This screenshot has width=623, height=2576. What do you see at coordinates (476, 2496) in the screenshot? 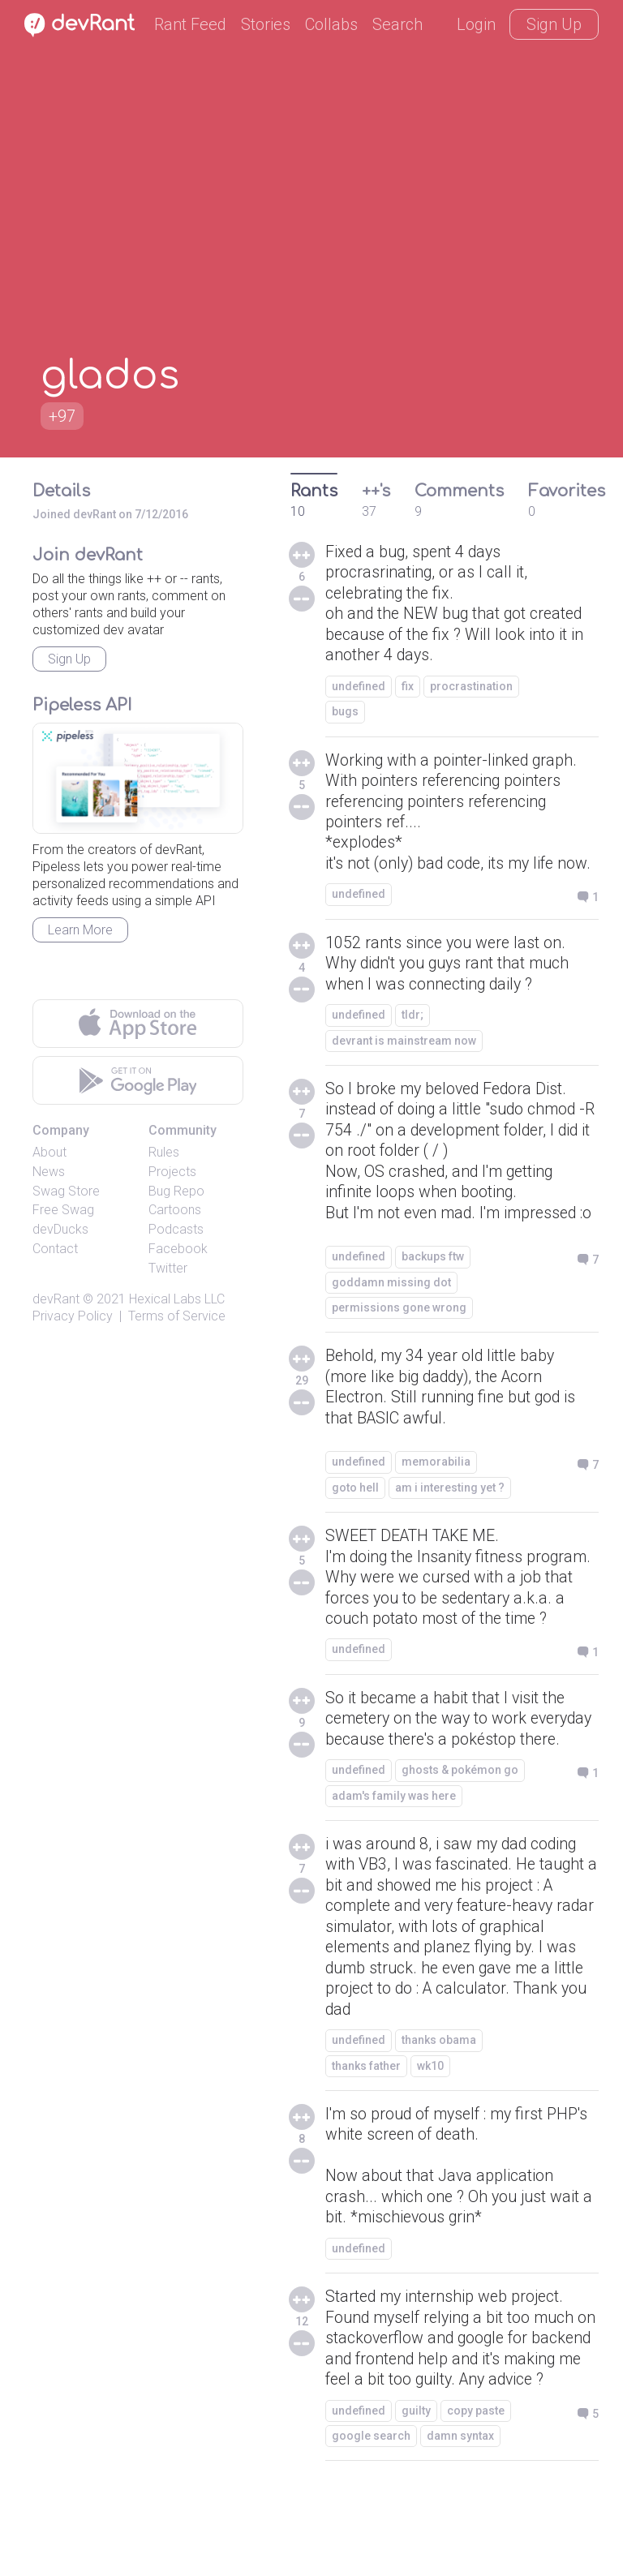
I see `copy paste` at bounding box center [476, 2496].